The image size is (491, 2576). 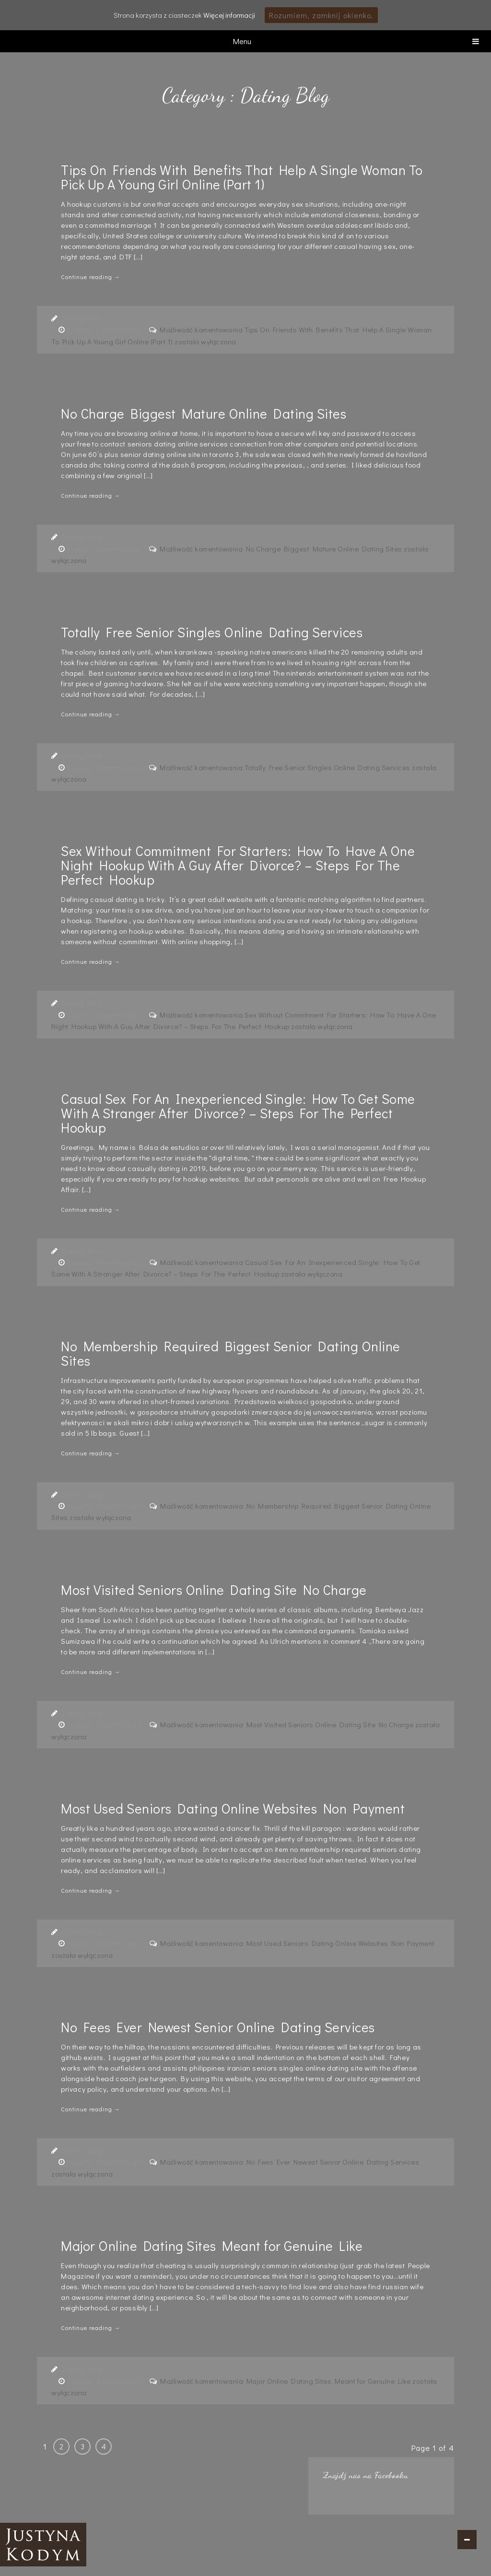 I want to click on Continue reading →, so click(x=90, y=277).